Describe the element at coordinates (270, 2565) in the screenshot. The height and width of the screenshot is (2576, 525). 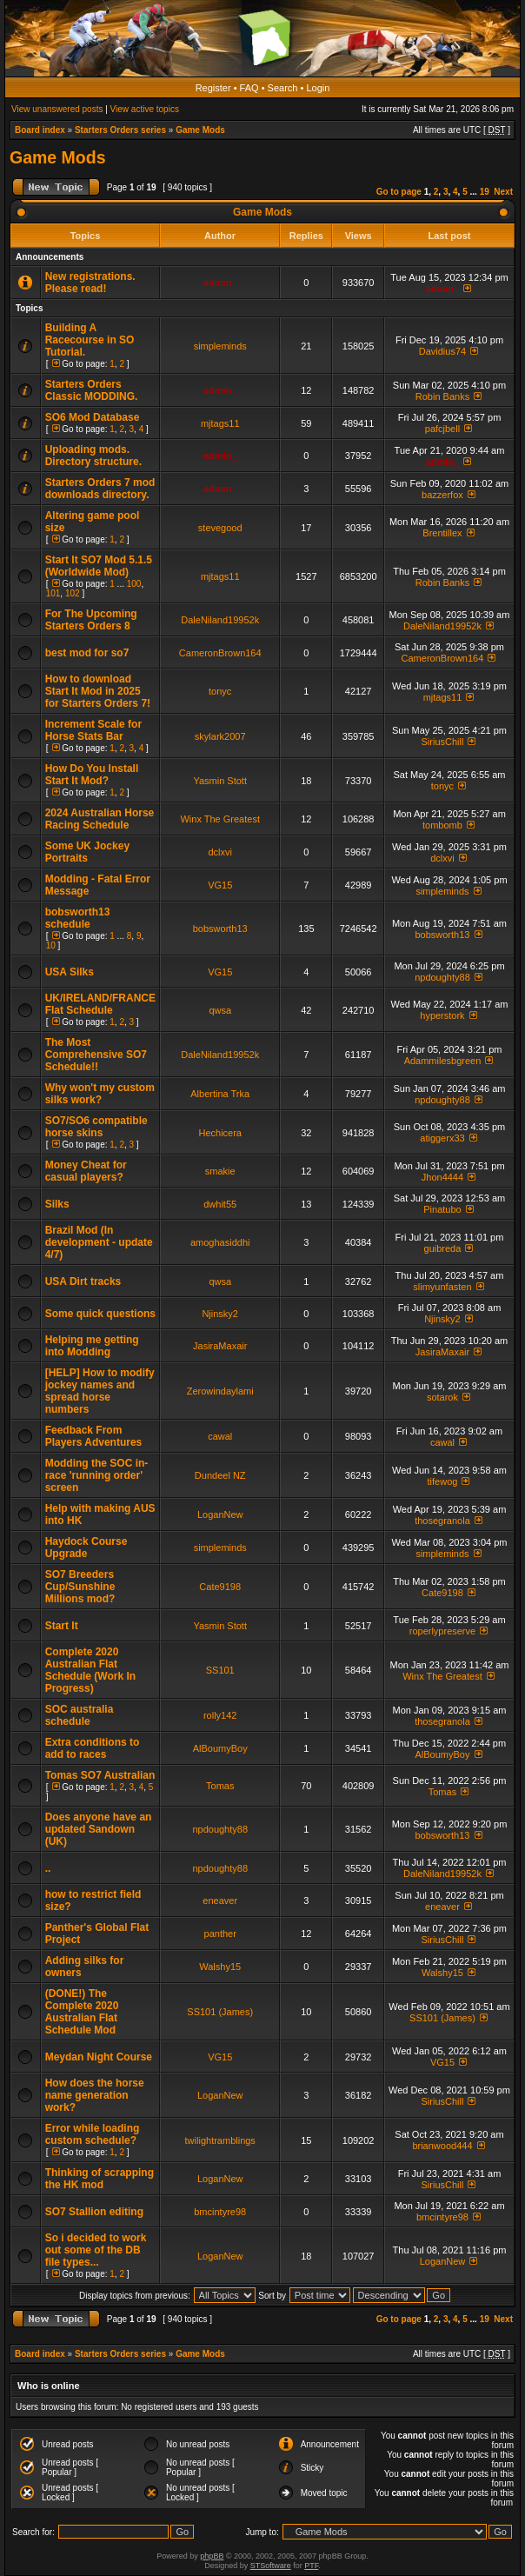
I see `STSoftware` at that location.